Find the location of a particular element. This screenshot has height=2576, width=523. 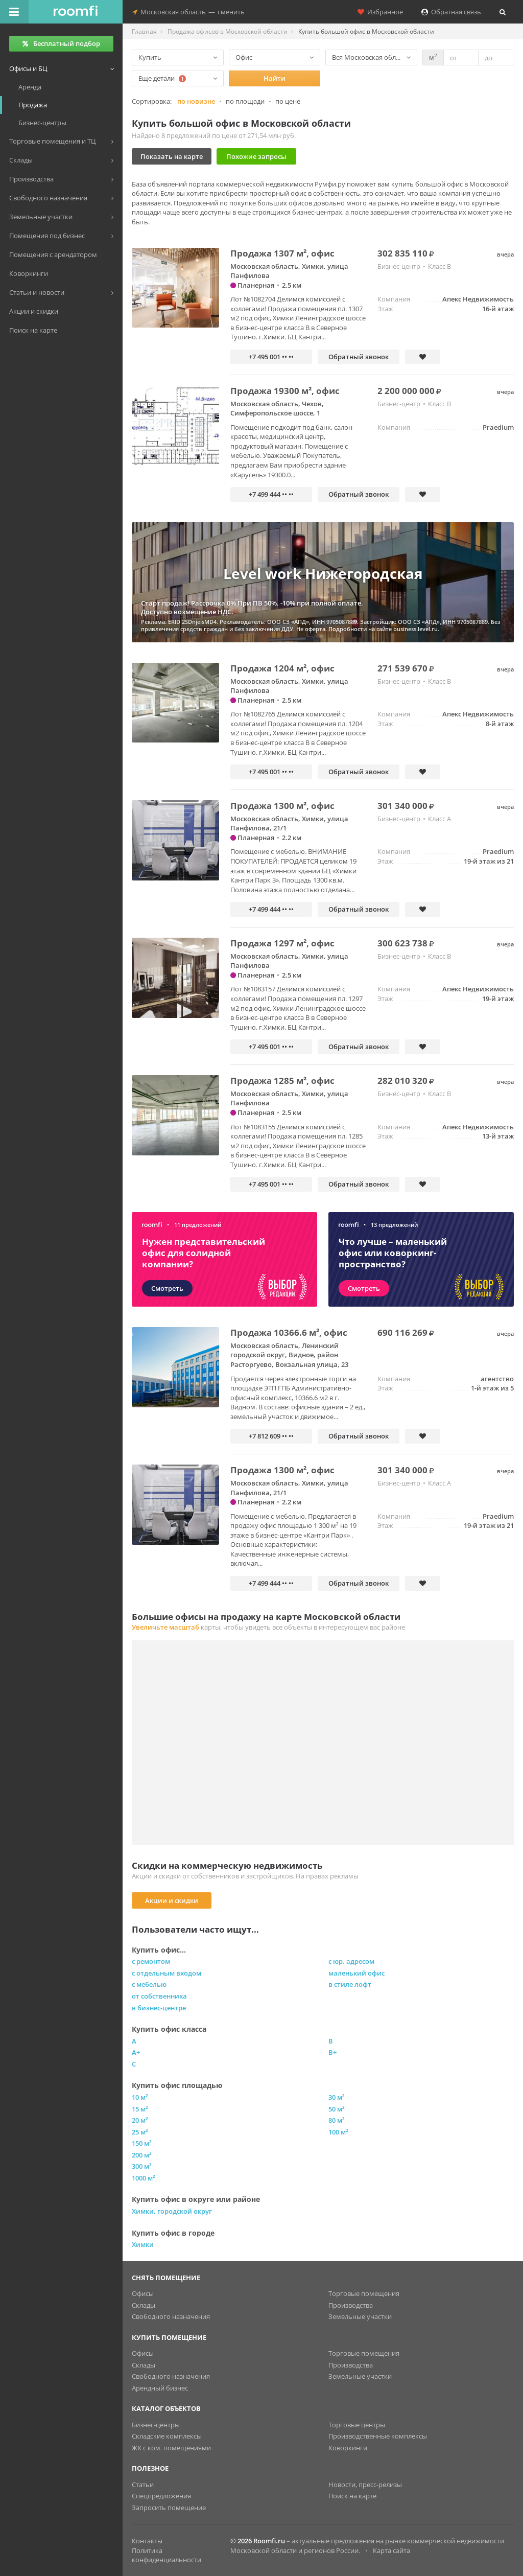

Московская областьсменить is located at coordinates (188, 11).